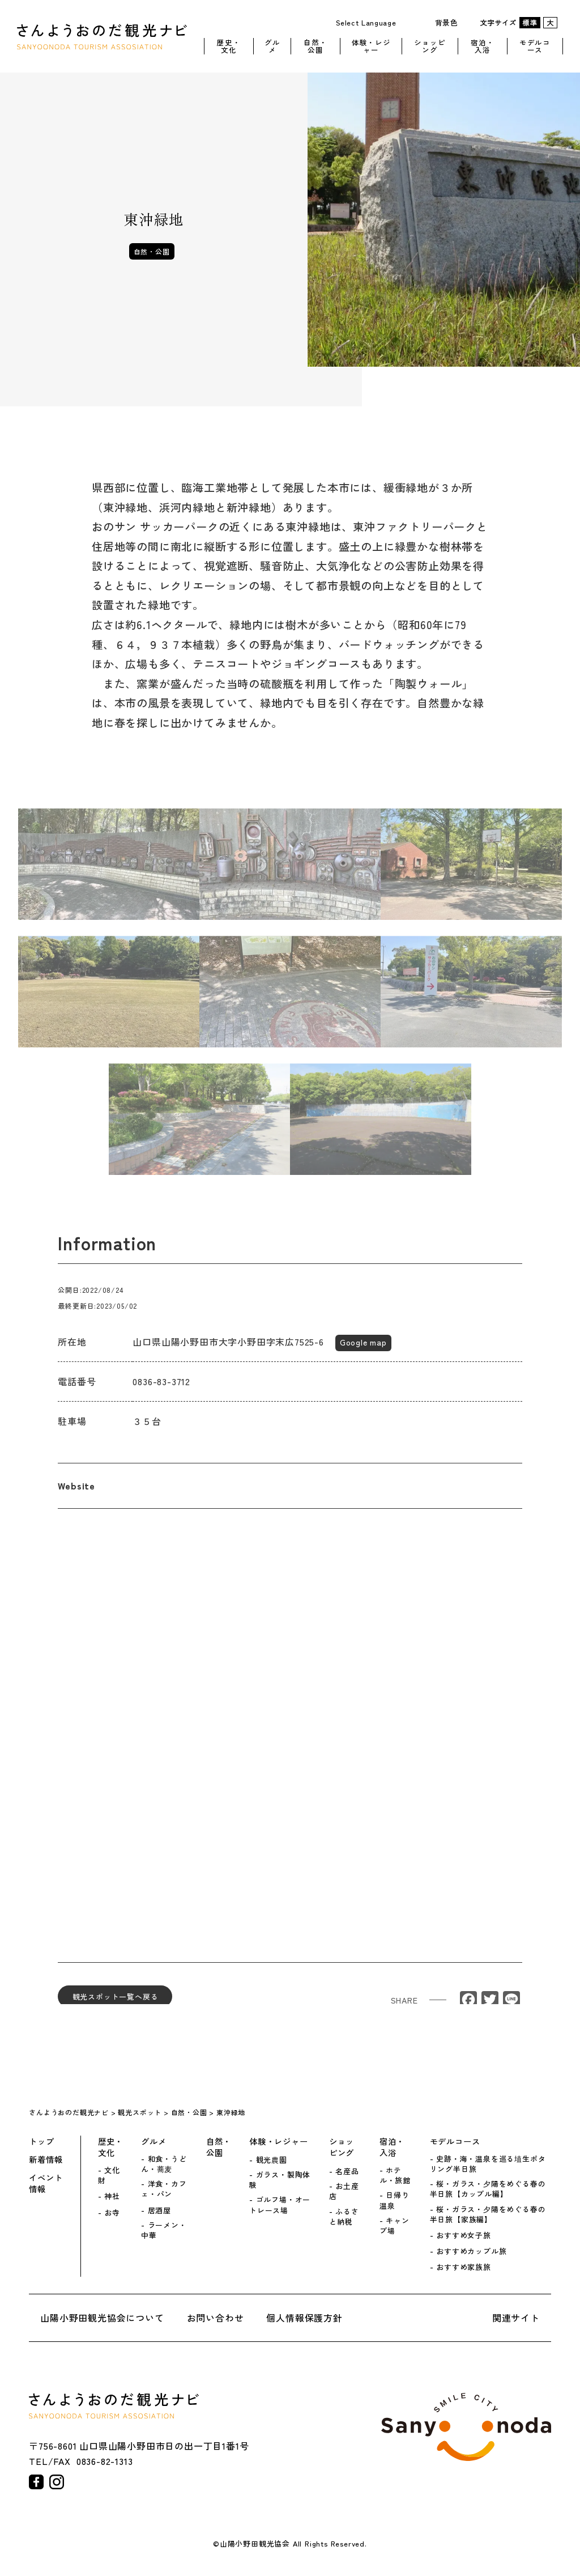 The image size is (580, 2576). I want to click on 歴史・文化, so click(228, 44).